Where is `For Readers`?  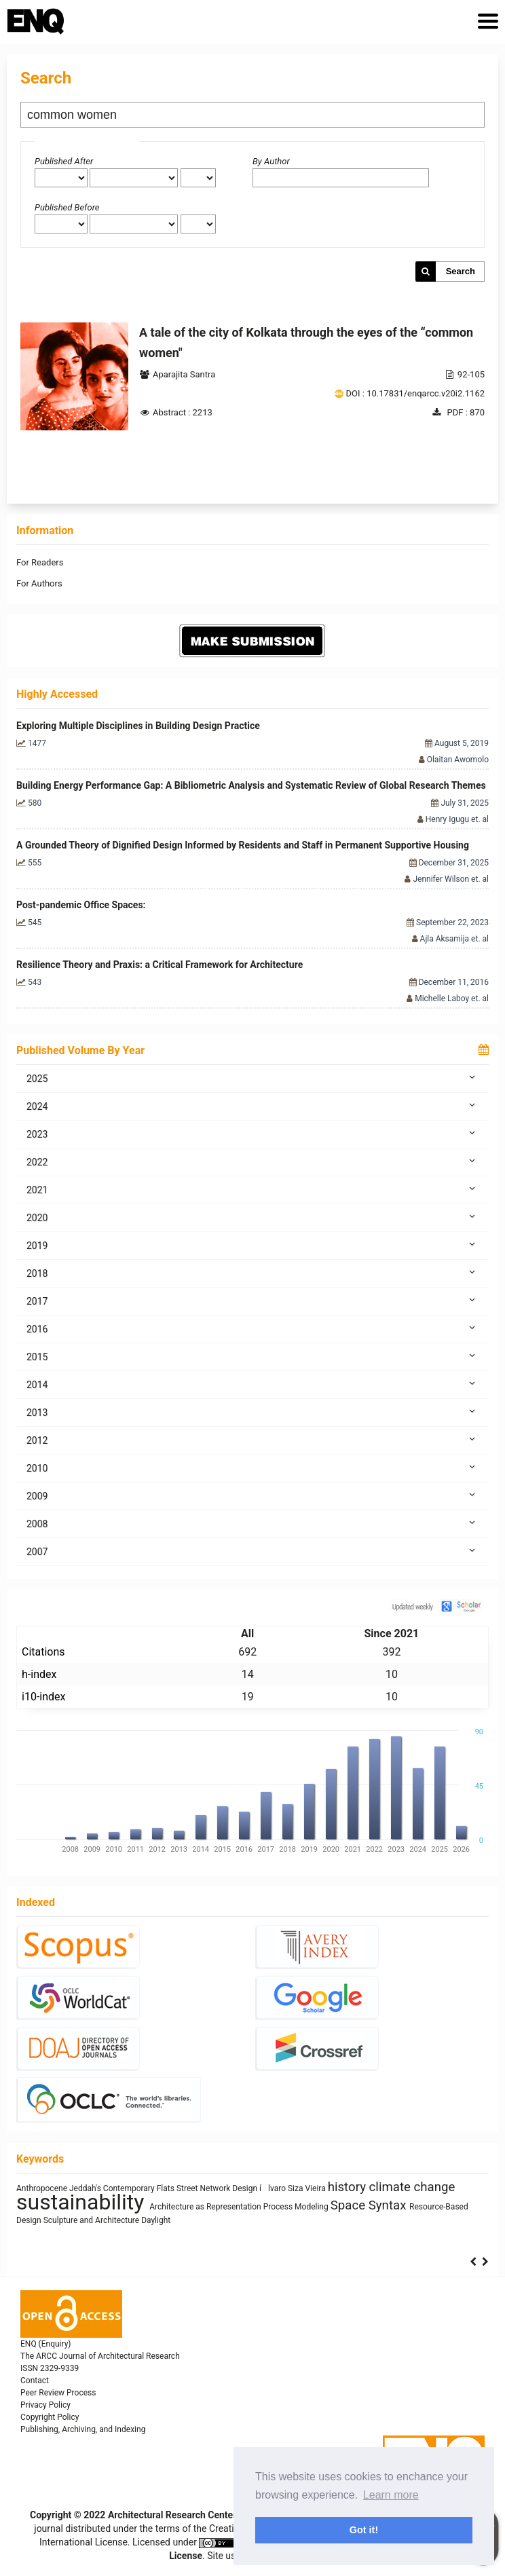 For Readers is located at coordinates (39, 562).